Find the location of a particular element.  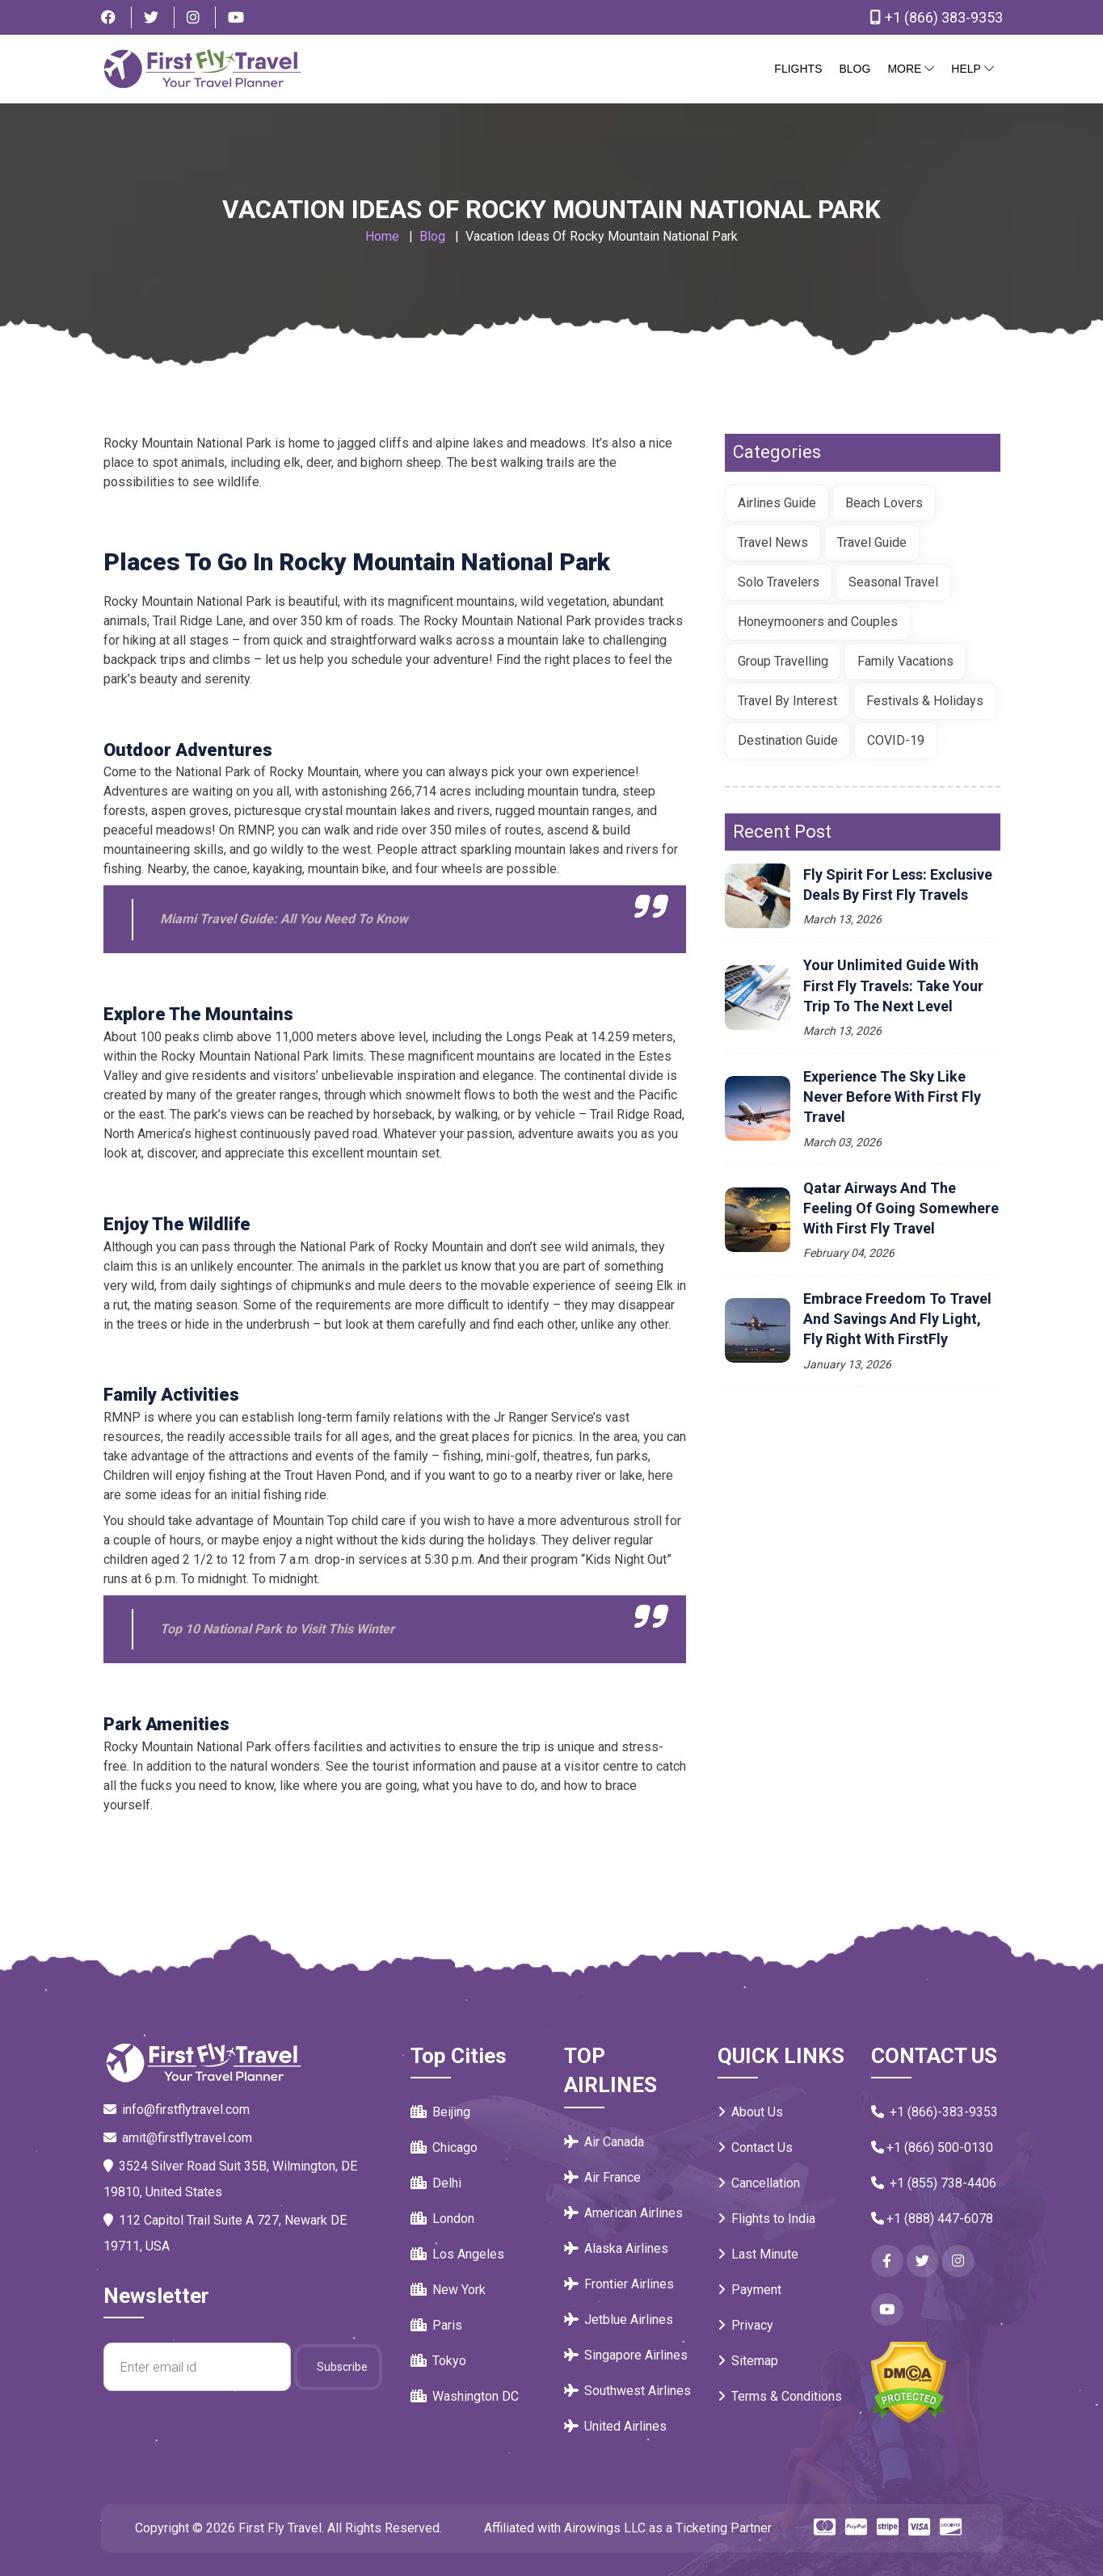

Subscribe is located at coordinates (342, 2366).